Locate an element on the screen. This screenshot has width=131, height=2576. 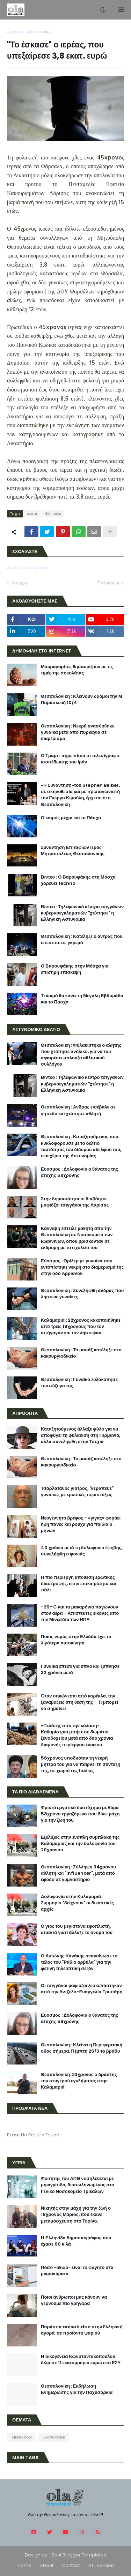
Θεσσαλονίκη : Το μασάζ κατέληξε στο κακουργιοδικείο is located at coordinates (81, 1353).